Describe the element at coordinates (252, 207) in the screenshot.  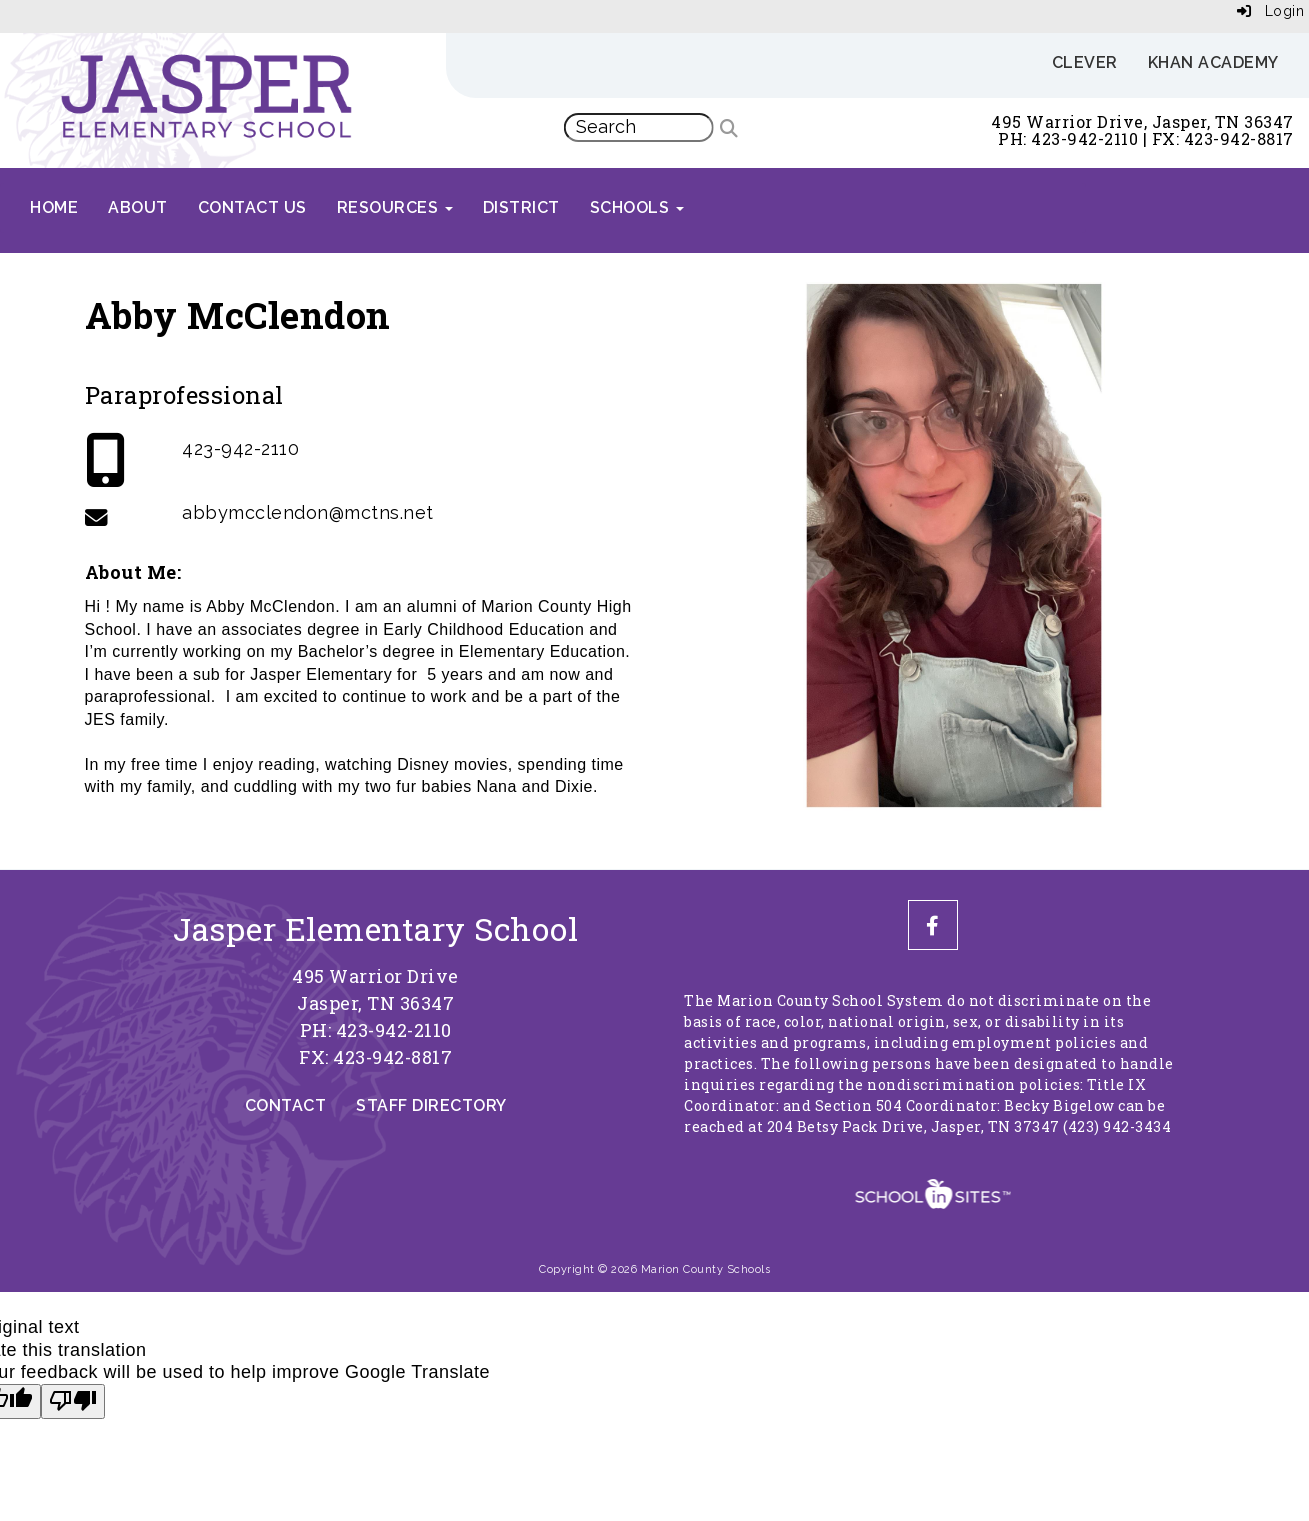
I see `Contact Us` at that location.